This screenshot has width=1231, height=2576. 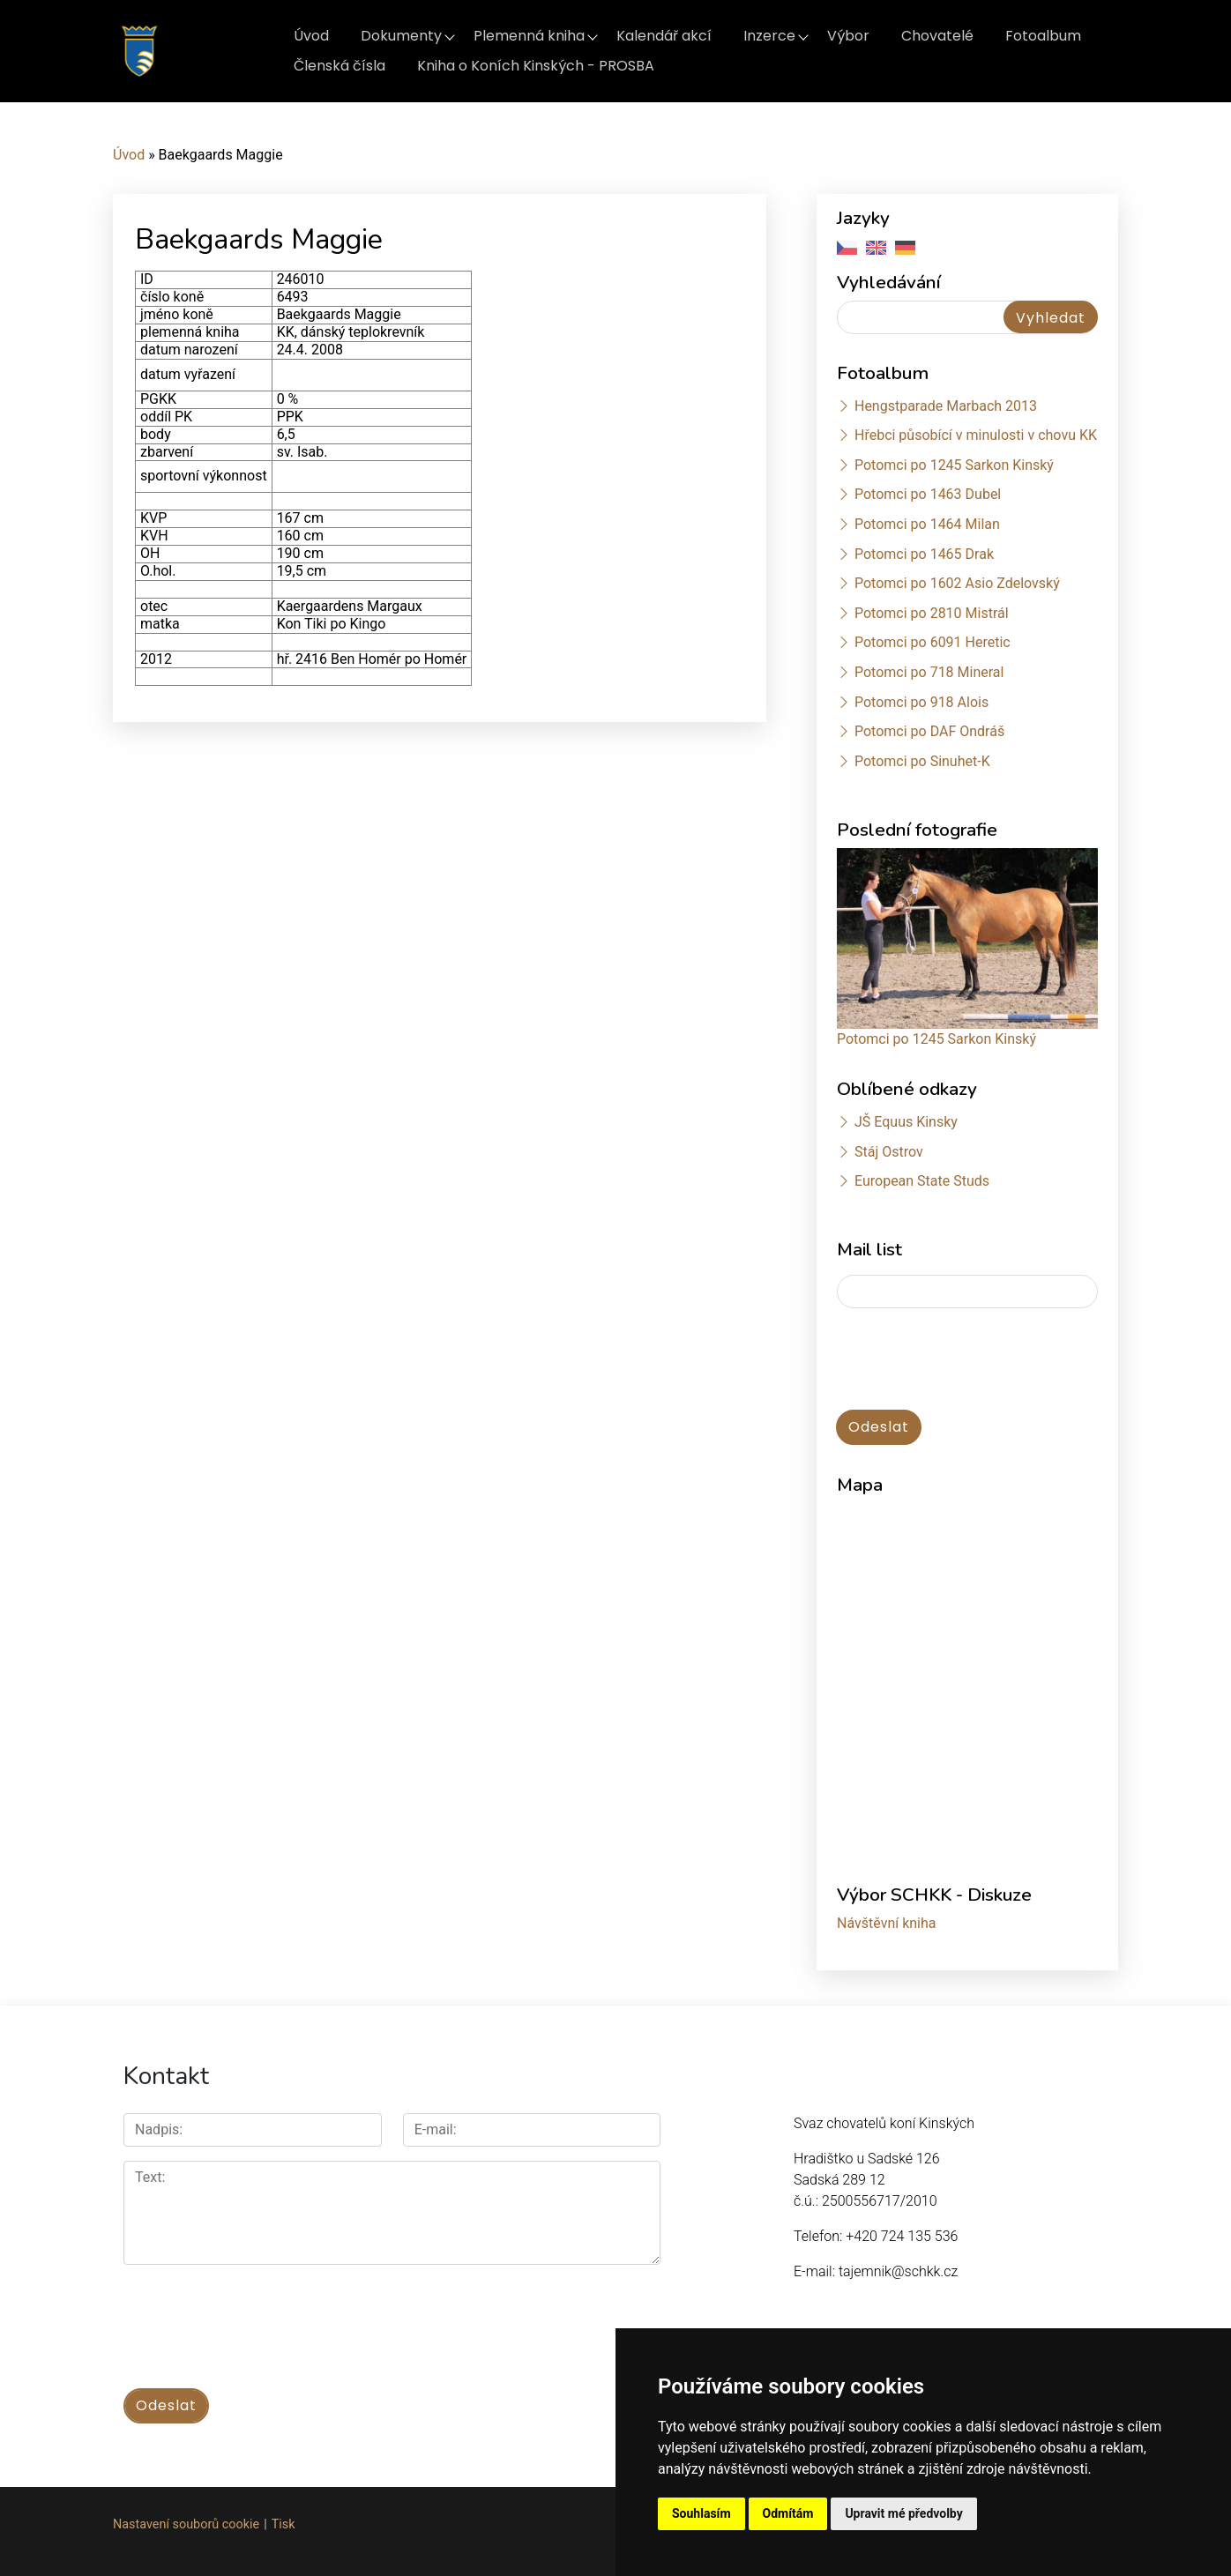 I want to click on [presentation], so click(x=971, y=1360).